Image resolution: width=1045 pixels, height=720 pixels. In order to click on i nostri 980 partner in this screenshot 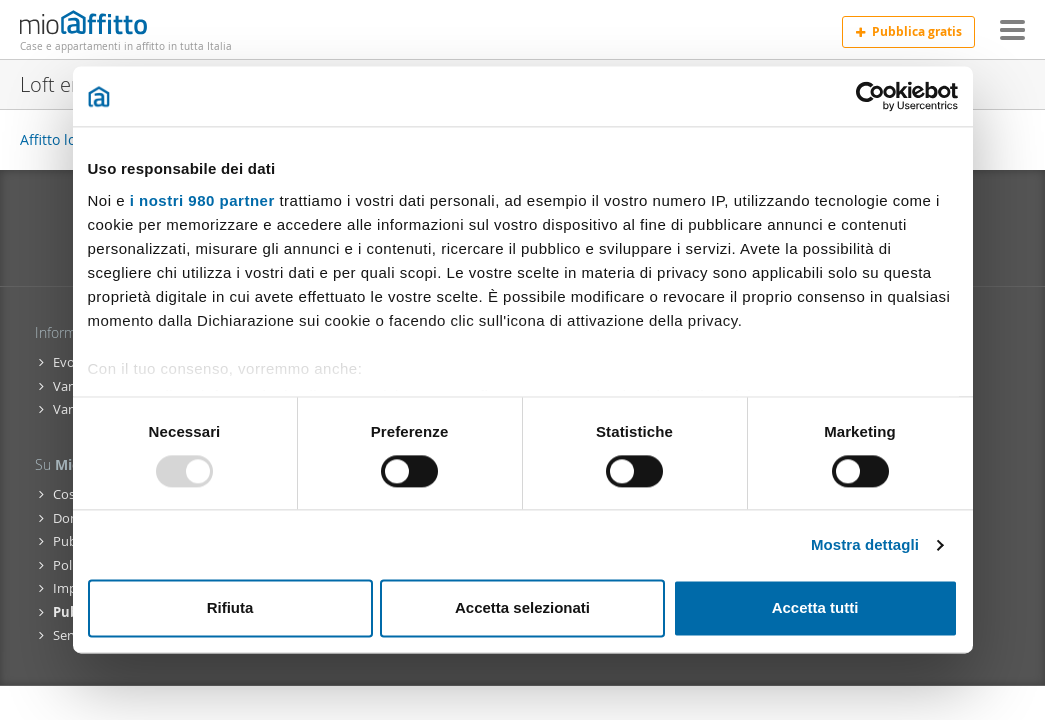, I will do `click(202, 200)`.